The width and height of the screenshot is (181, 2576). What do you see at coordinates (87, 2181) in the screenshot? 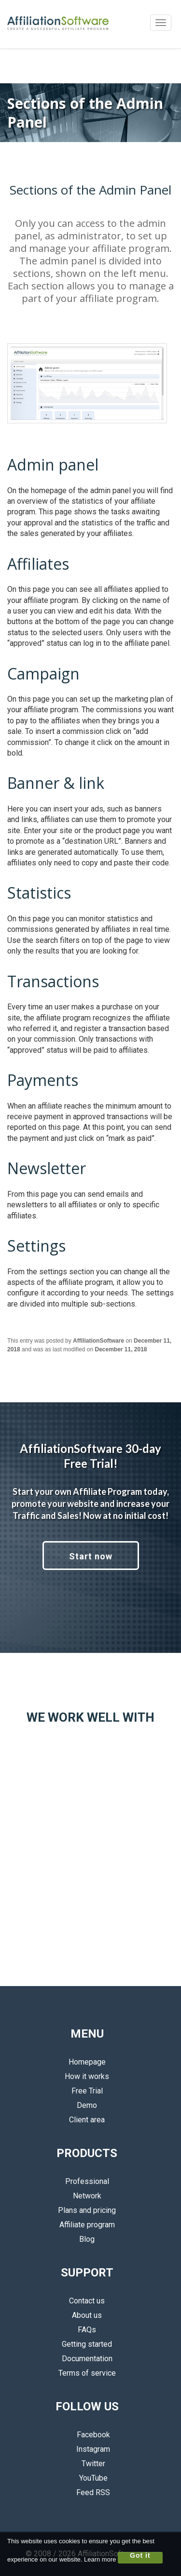
I see `Professional` at bounding box center [87, 2181].